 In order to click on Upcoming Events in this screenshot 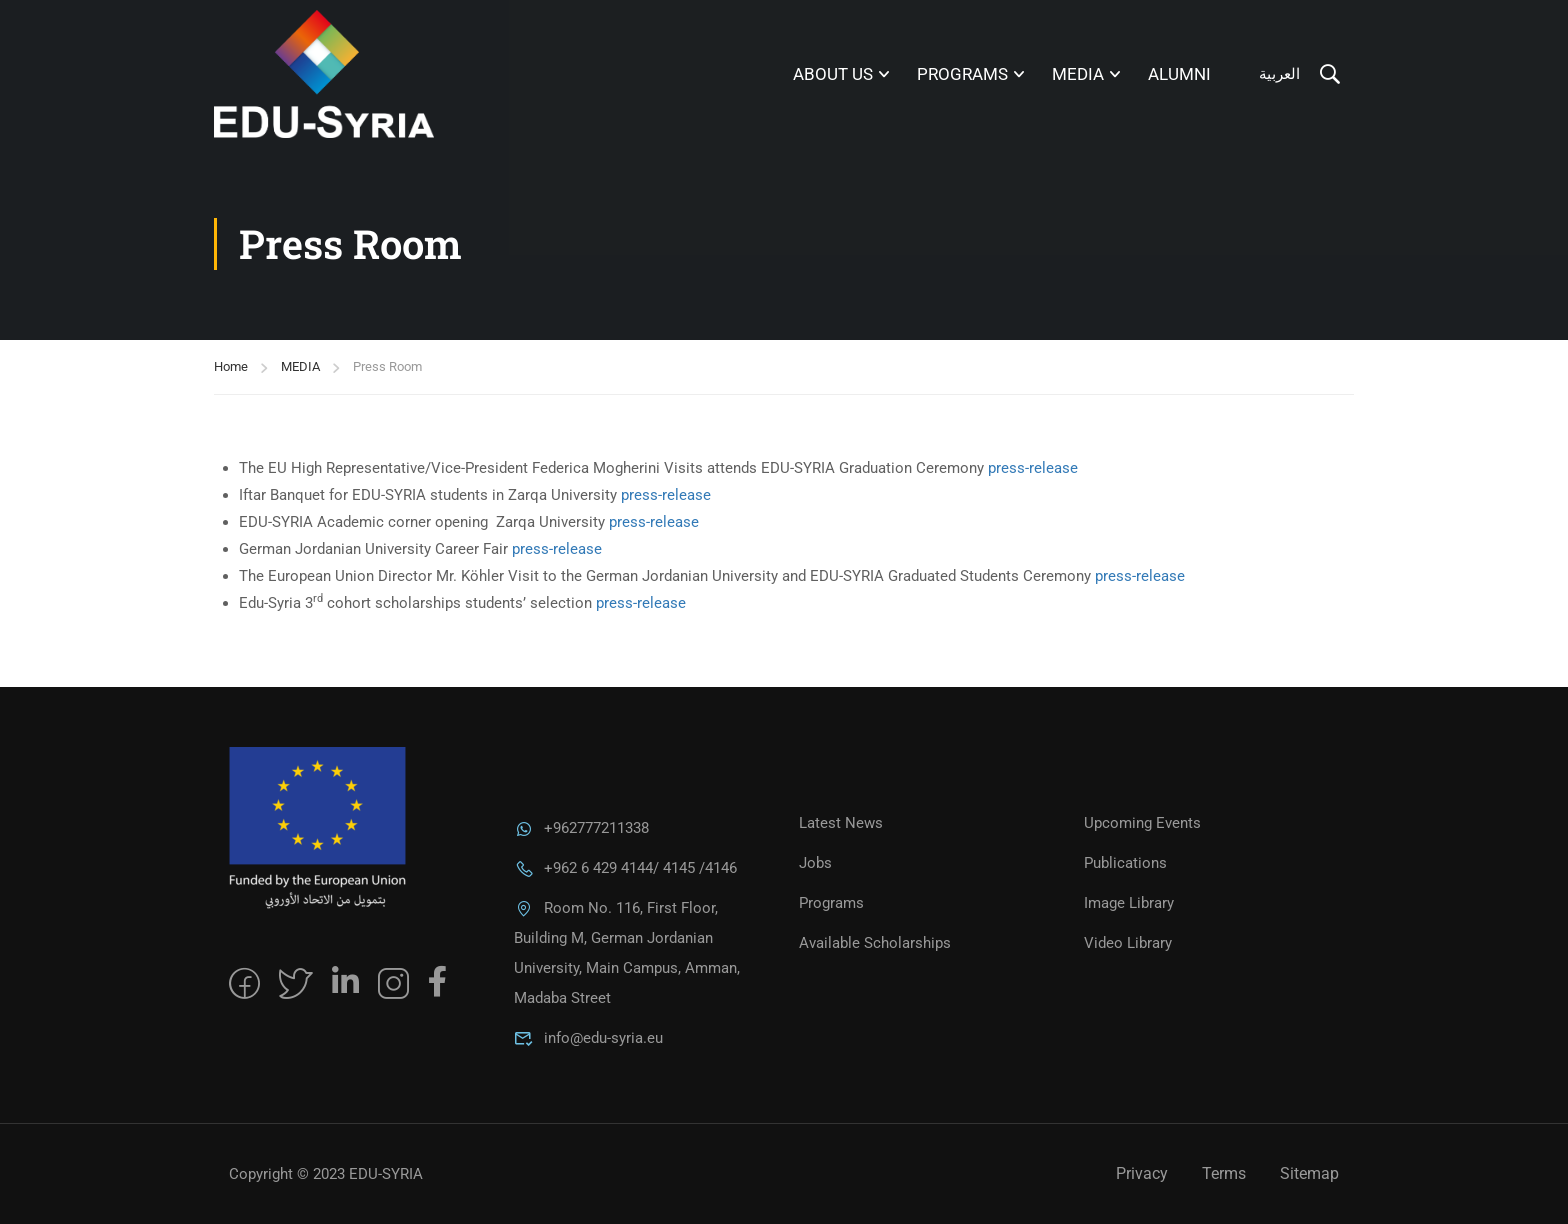, I will do `click(1142, 823)`.